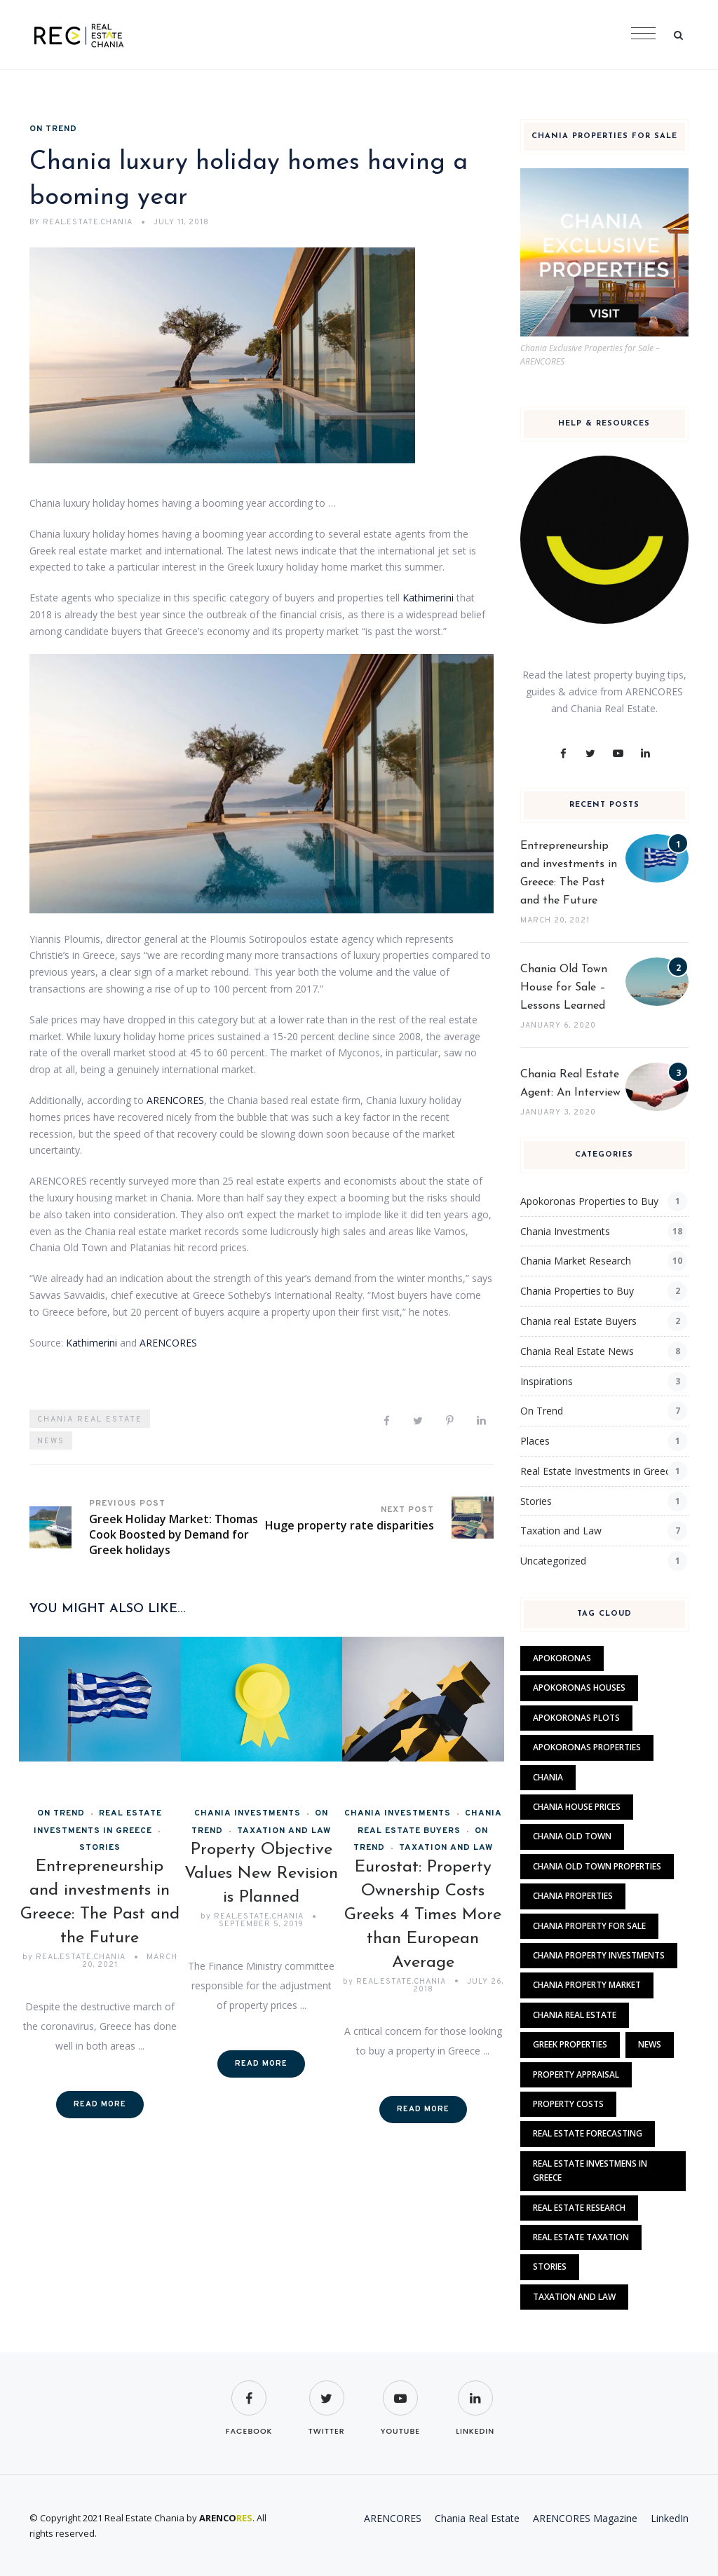 Image resolution: width=718 pixels, height=2576 pixels. What do you see at coordinates (573, 1896) in the screenshot?
I see `chania properties [chania properties (2 items)]` at bounding box center [573, 1896].